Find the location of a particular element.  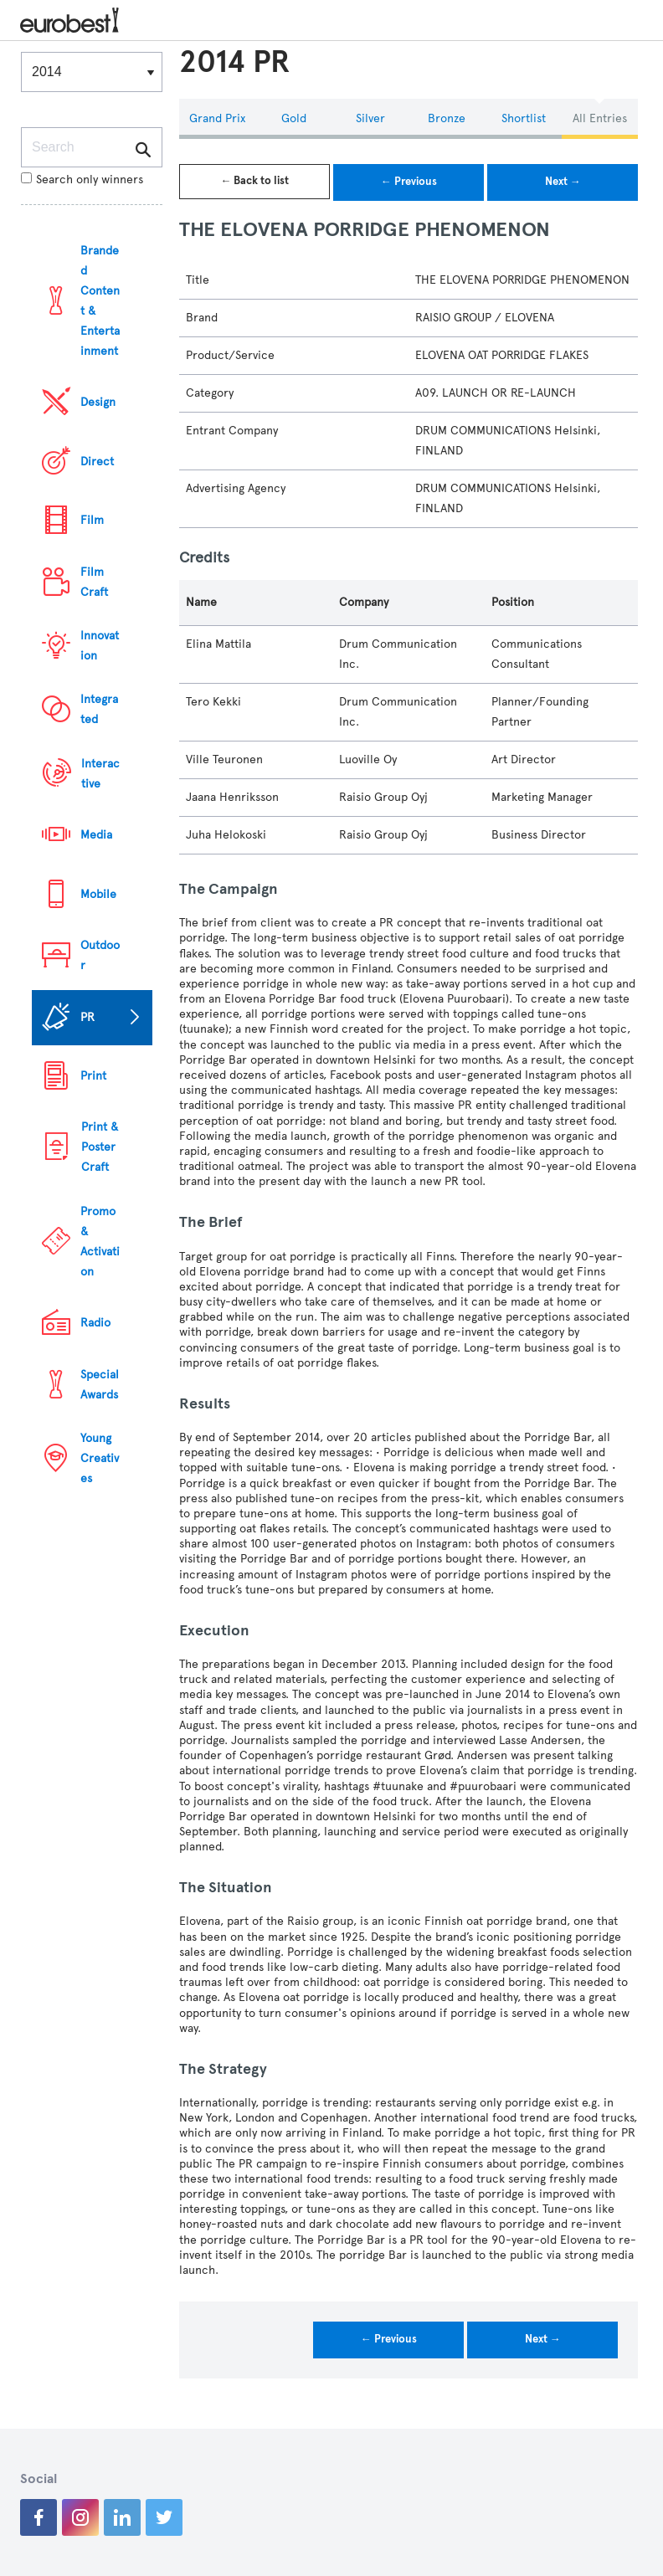

Mobile is located at coordinates (98, 894).